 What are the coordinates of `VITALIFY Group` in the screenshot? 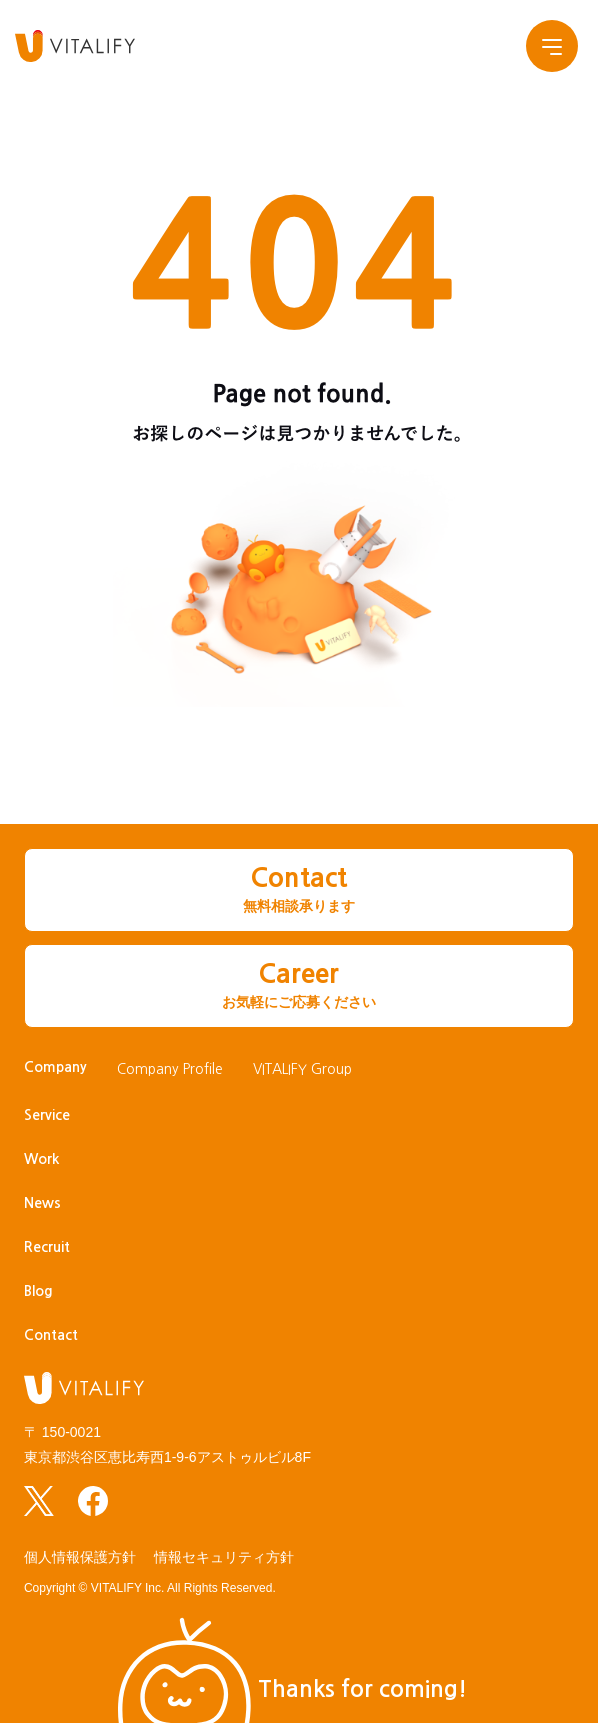 It's located at (302, 1069).